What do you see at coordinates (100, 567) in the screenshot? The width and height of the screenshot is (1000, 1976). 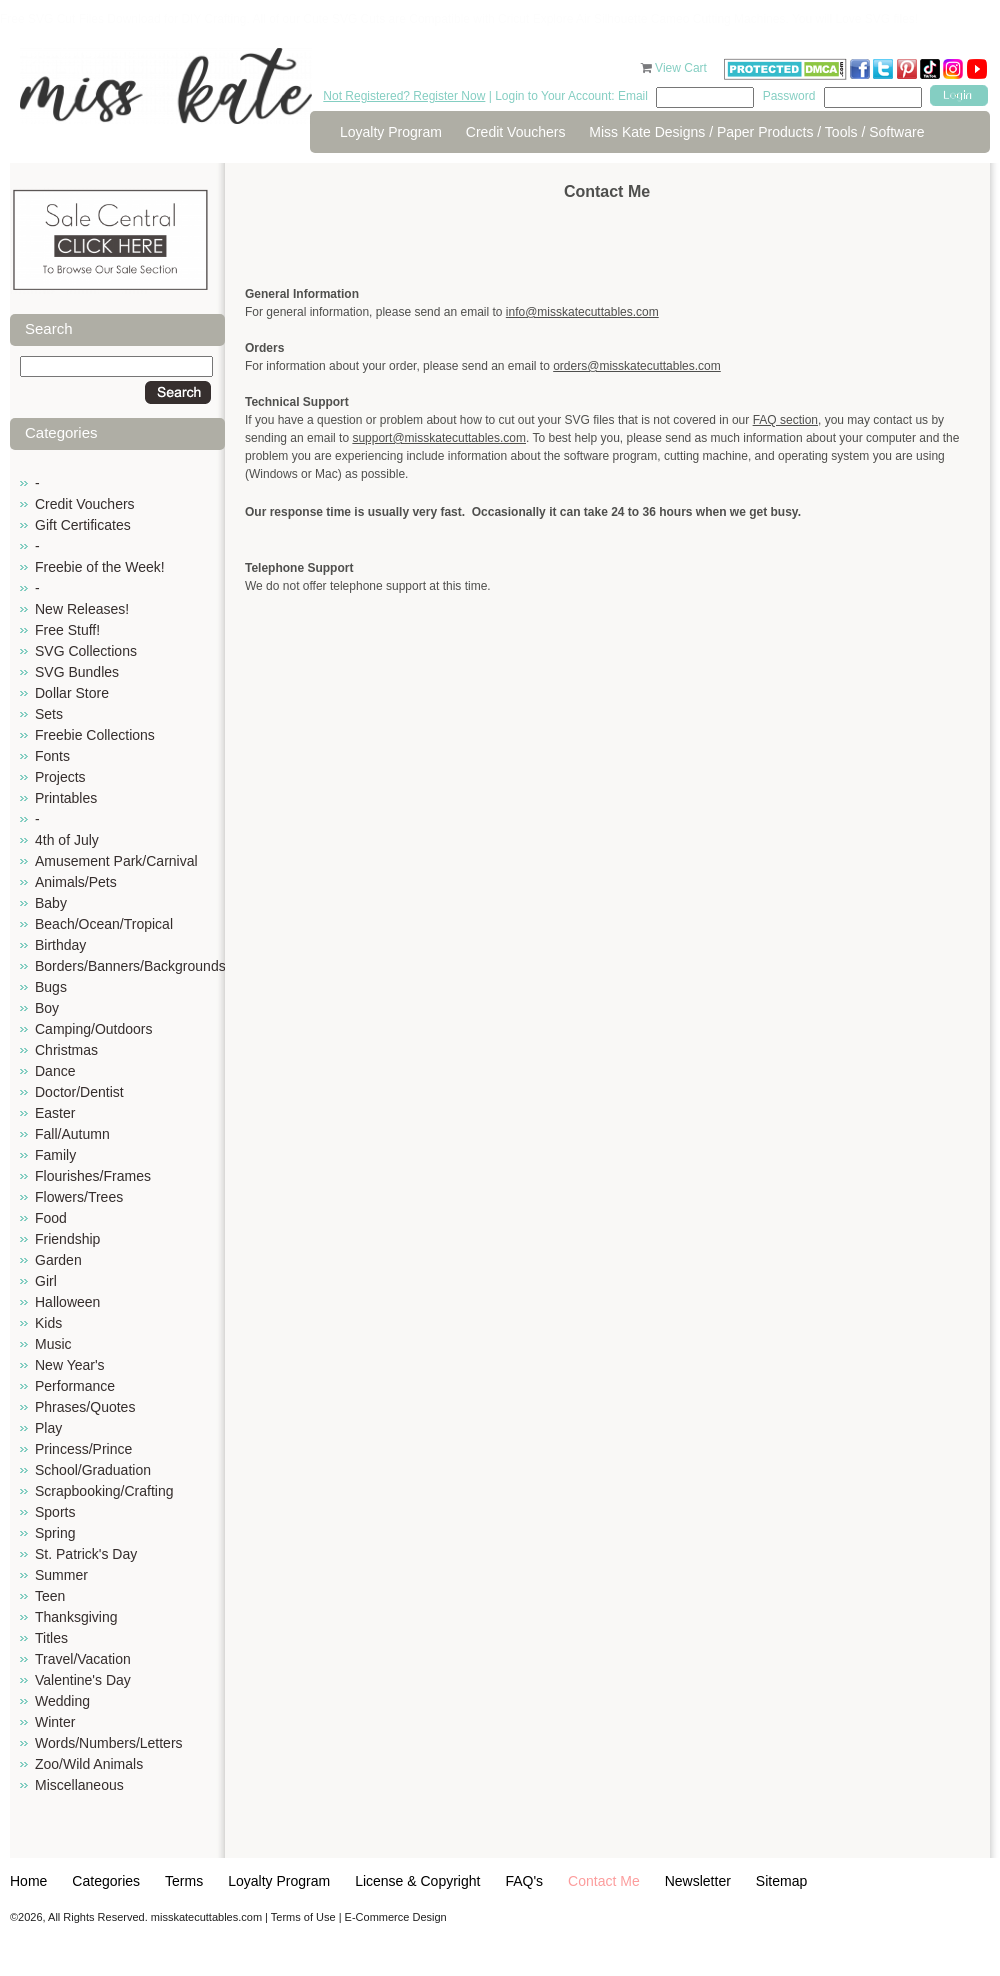 I see `Freebie of the Week!` at bounding box center [100, 567].